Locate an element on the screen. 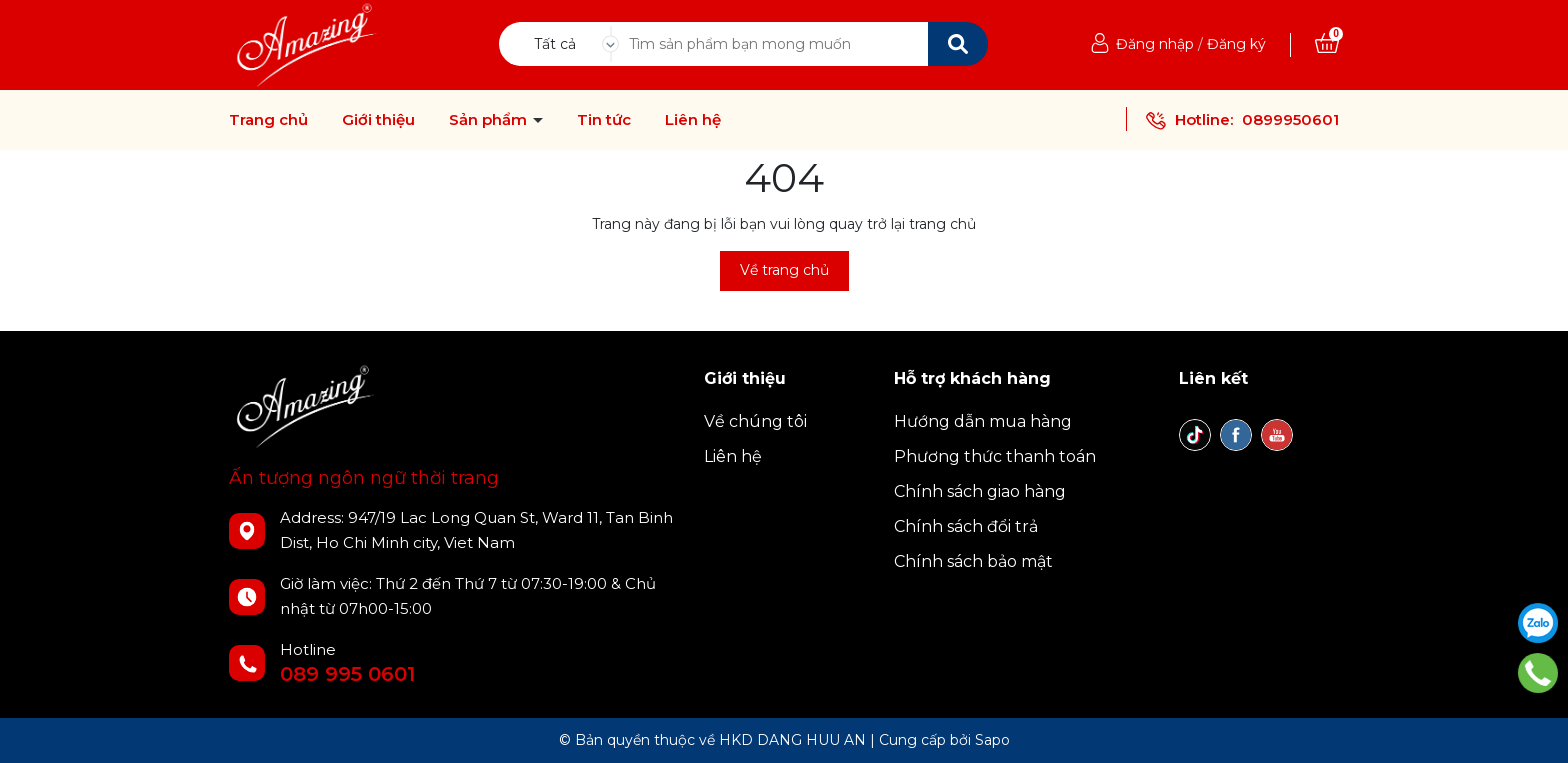 This screenshot has height=763, width=1568. Phương thức thanh toán is located at coordinates (995, 456).